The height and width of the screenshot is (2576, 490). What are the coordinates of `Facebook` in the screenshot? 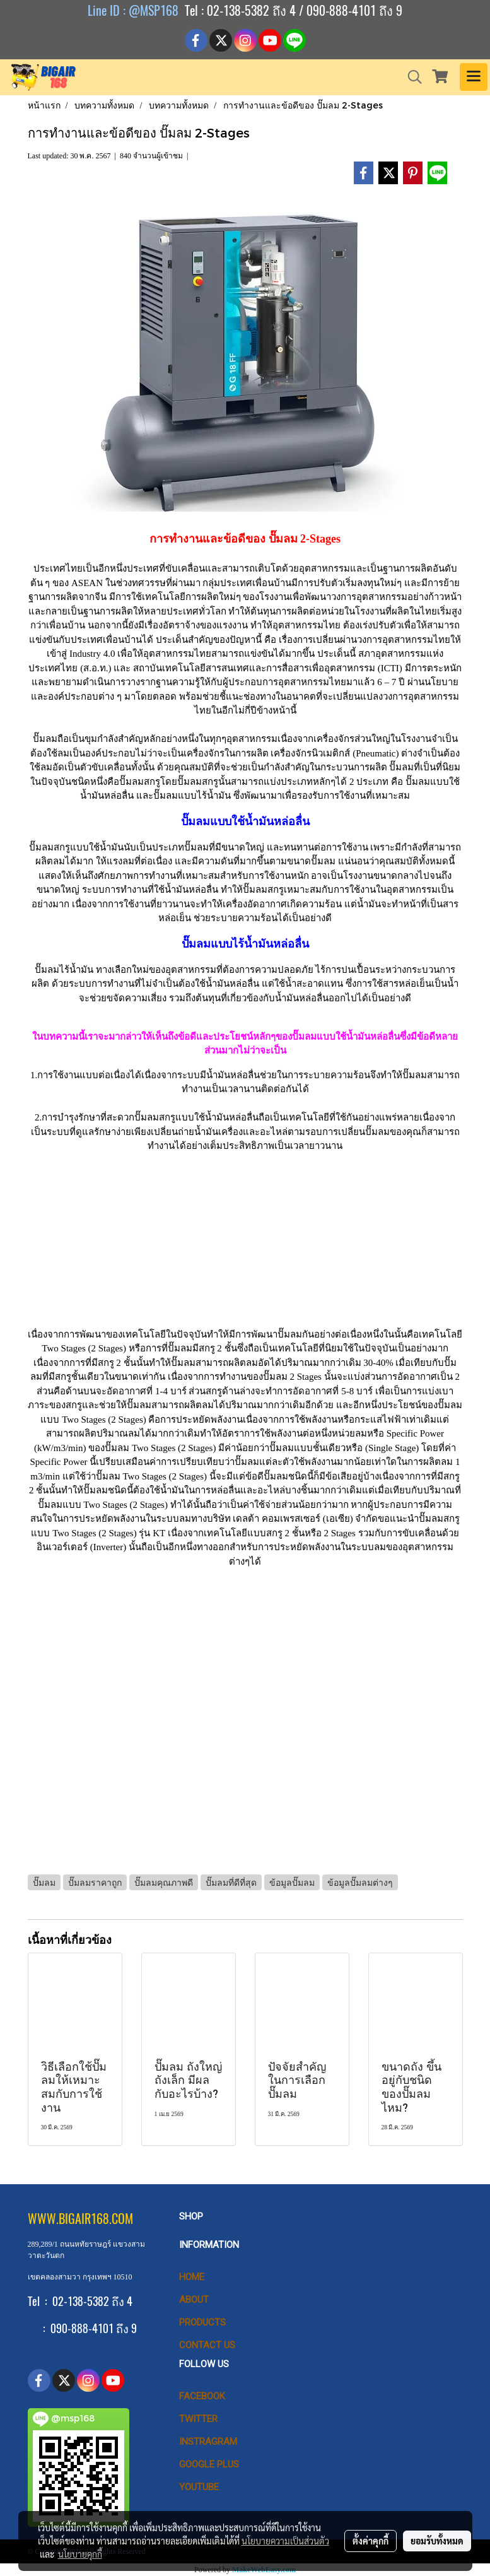 It's located at (202, 2396).